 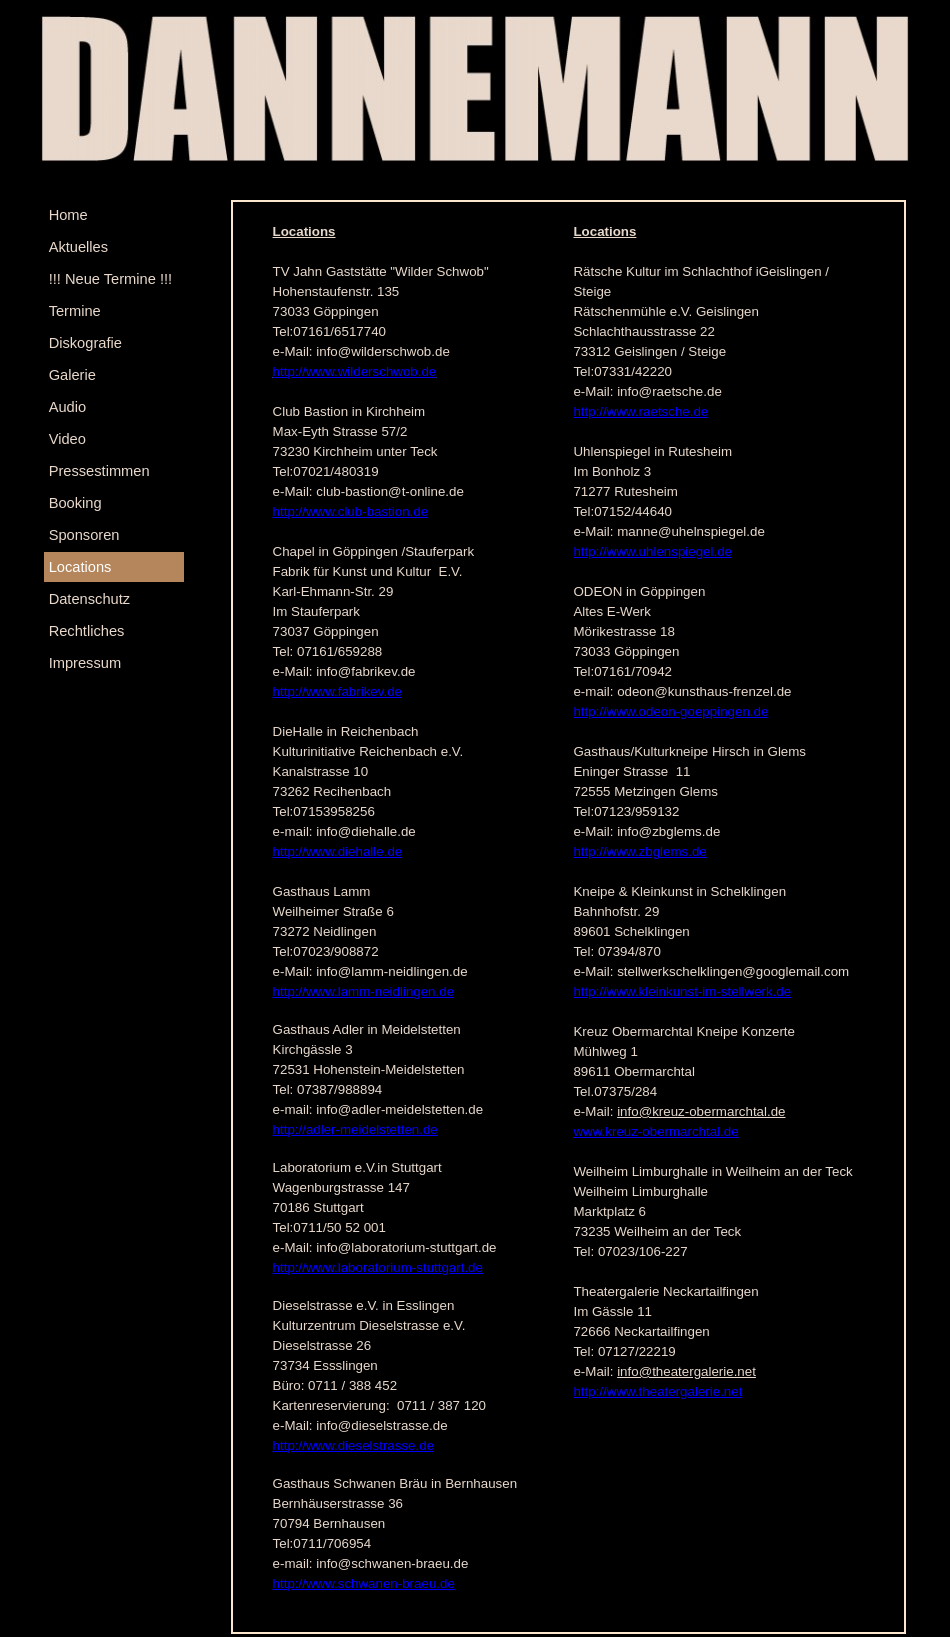 I want to click on http://www.zbglems.de, so click(x=639, y=851).